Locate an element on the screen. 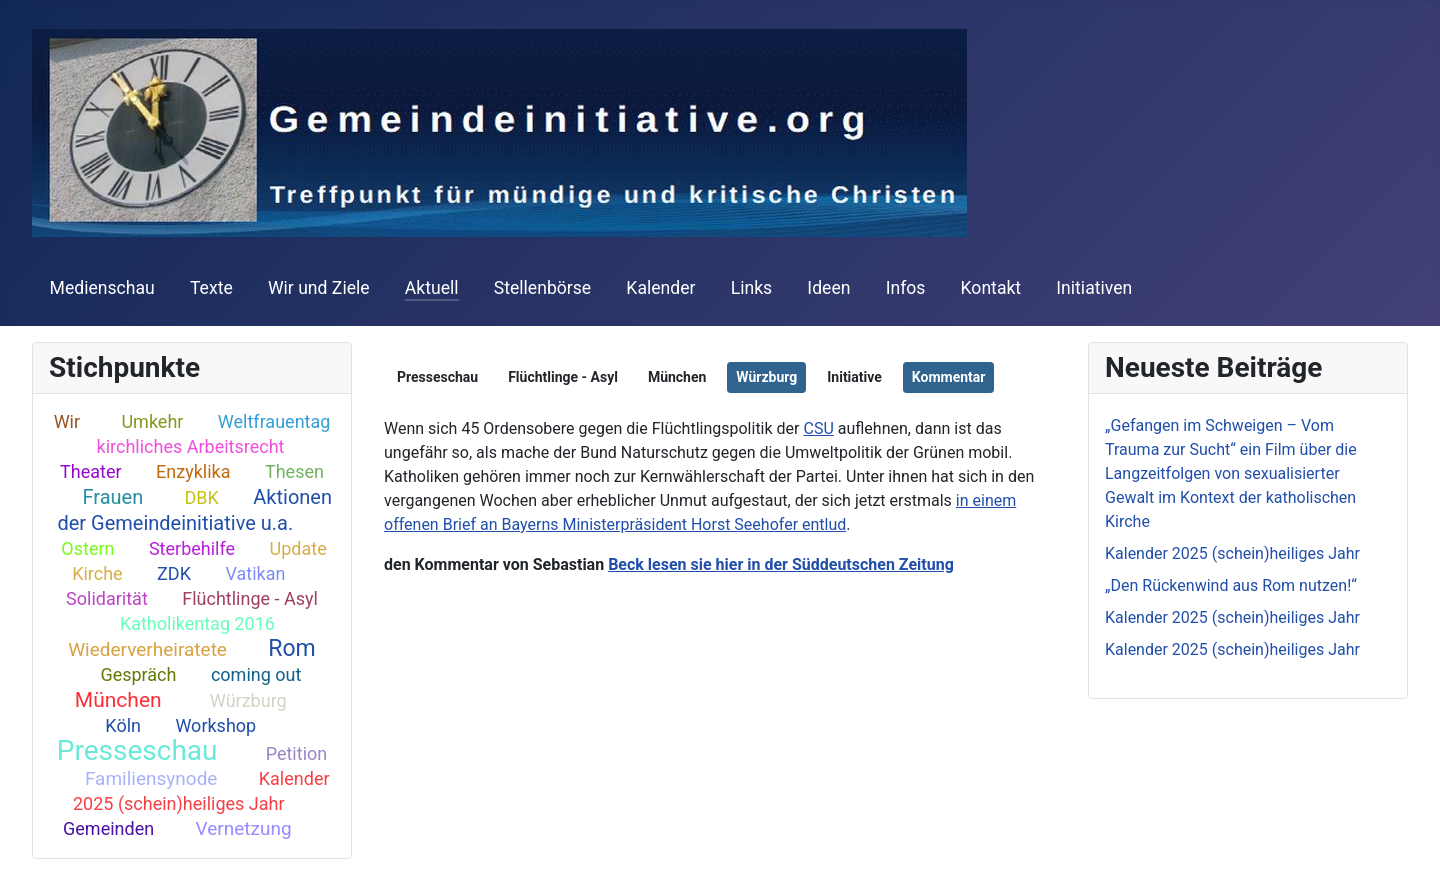 The height and width of the screenshot is (875, 1440). Ideen is located at coordinates (828, 288).